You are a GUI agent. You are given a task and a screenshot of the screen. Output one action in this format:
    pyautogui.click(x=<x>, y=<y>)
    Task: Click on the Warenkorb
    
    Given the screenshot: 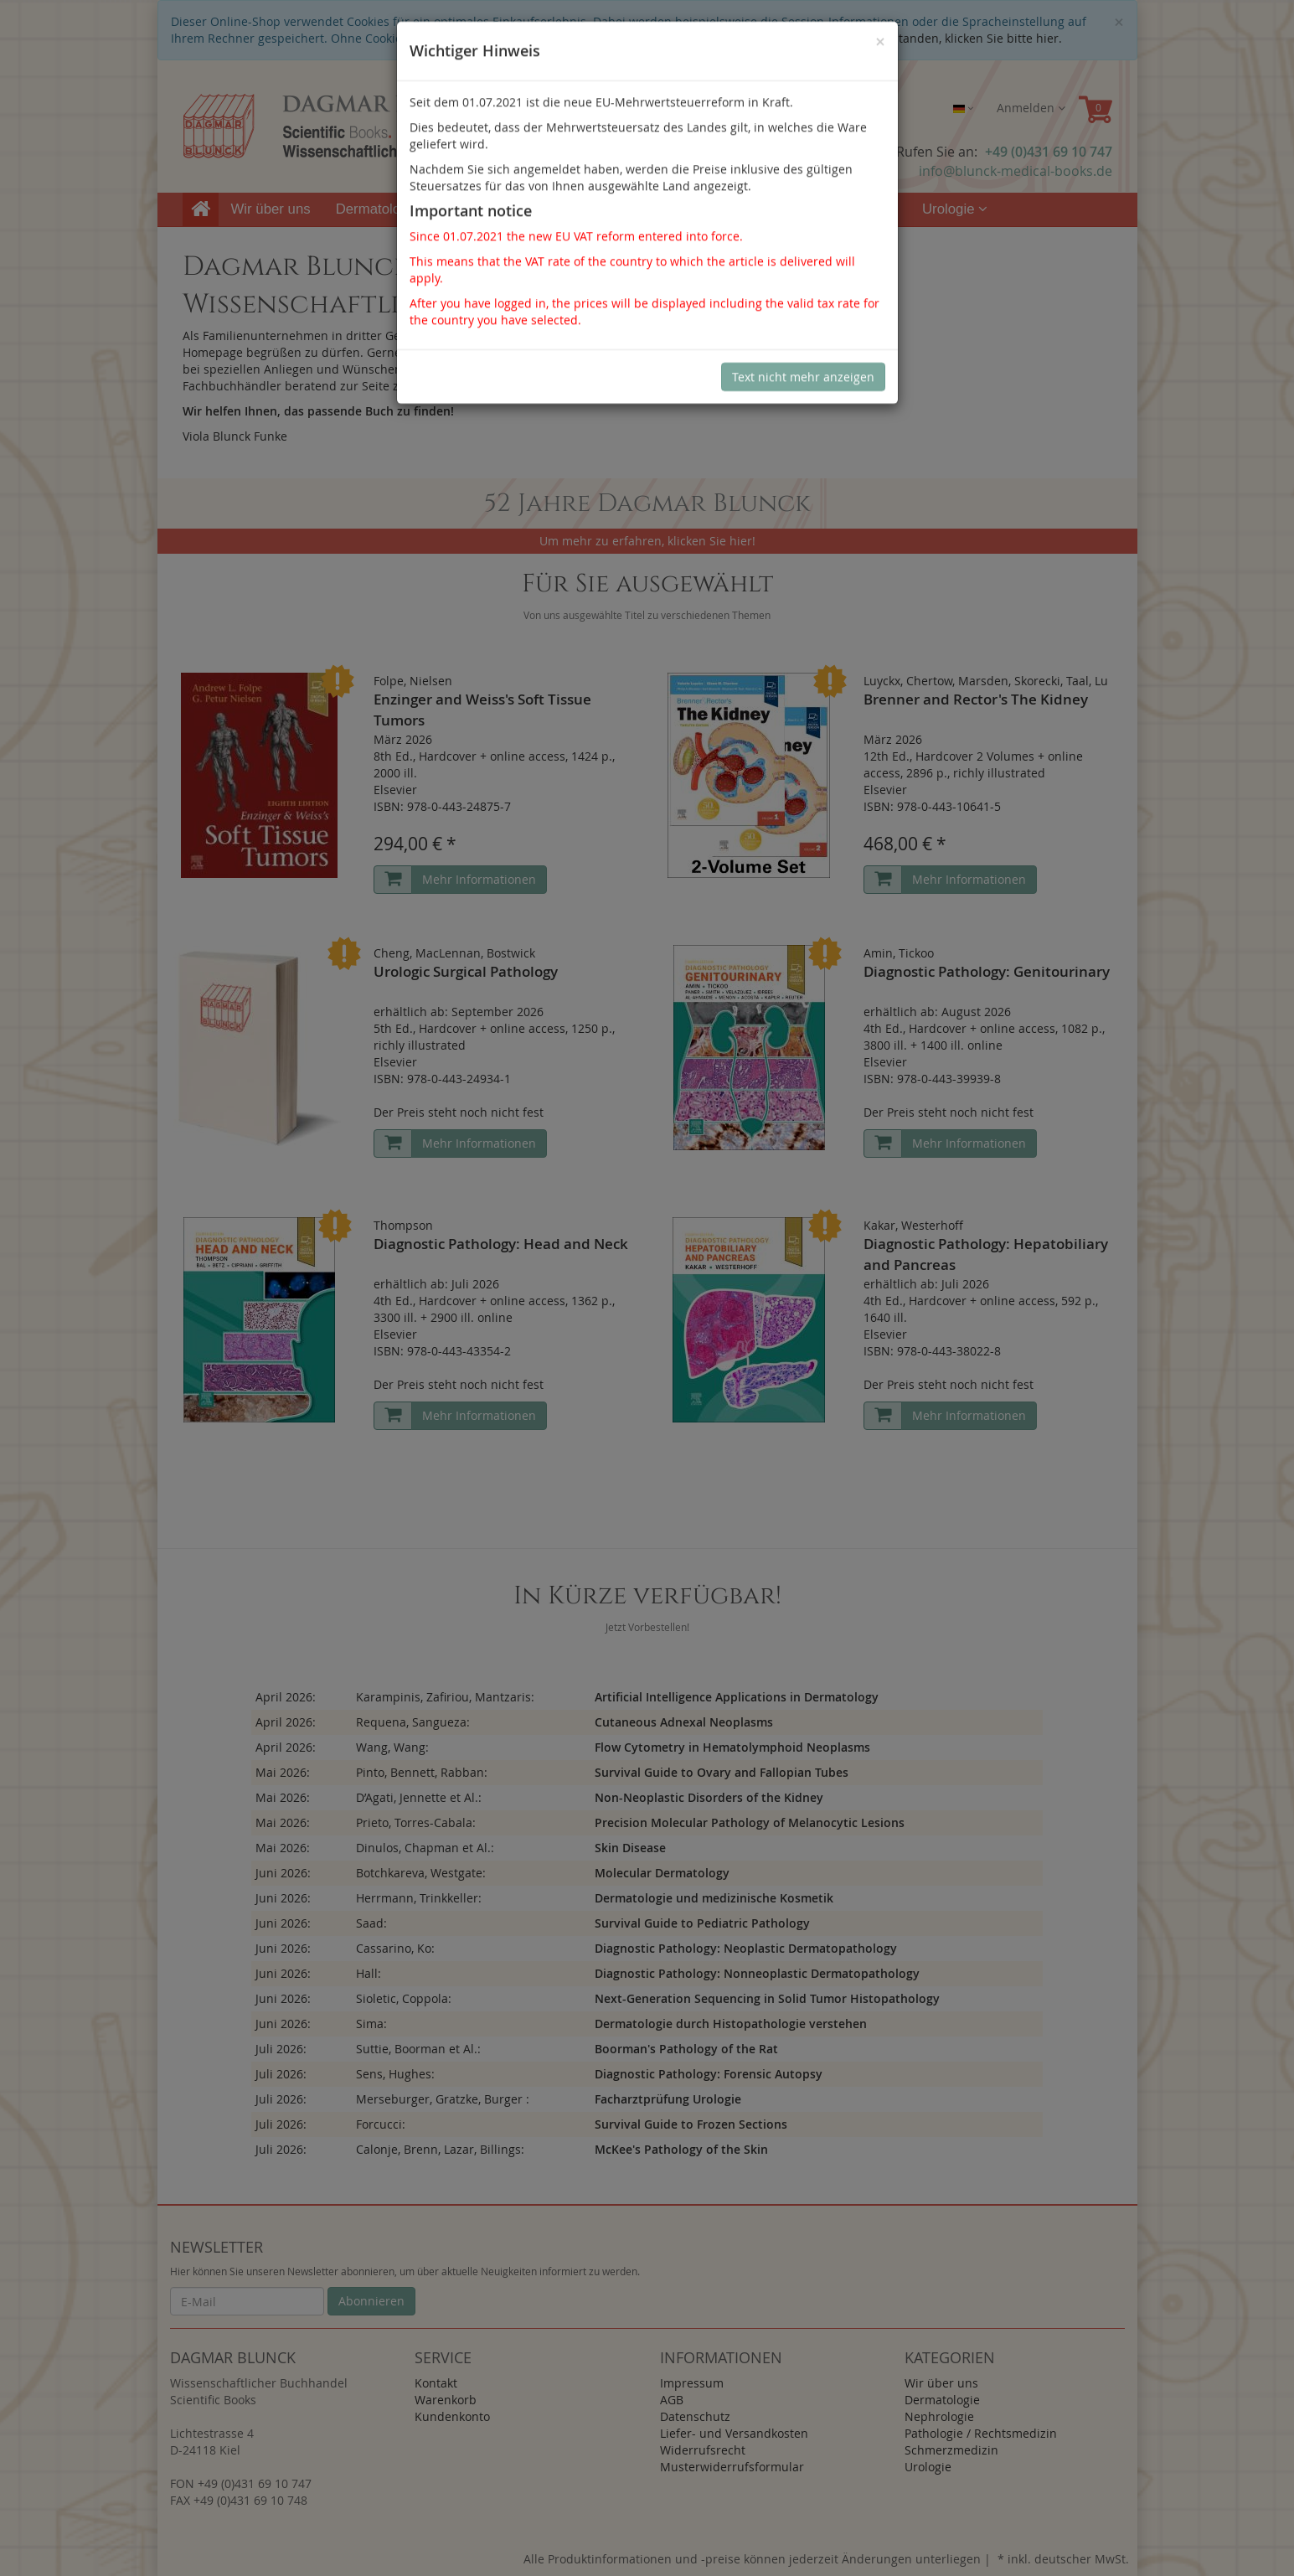 What is the action you would take?
    pyautogui.click(x=446, y=2400)
    